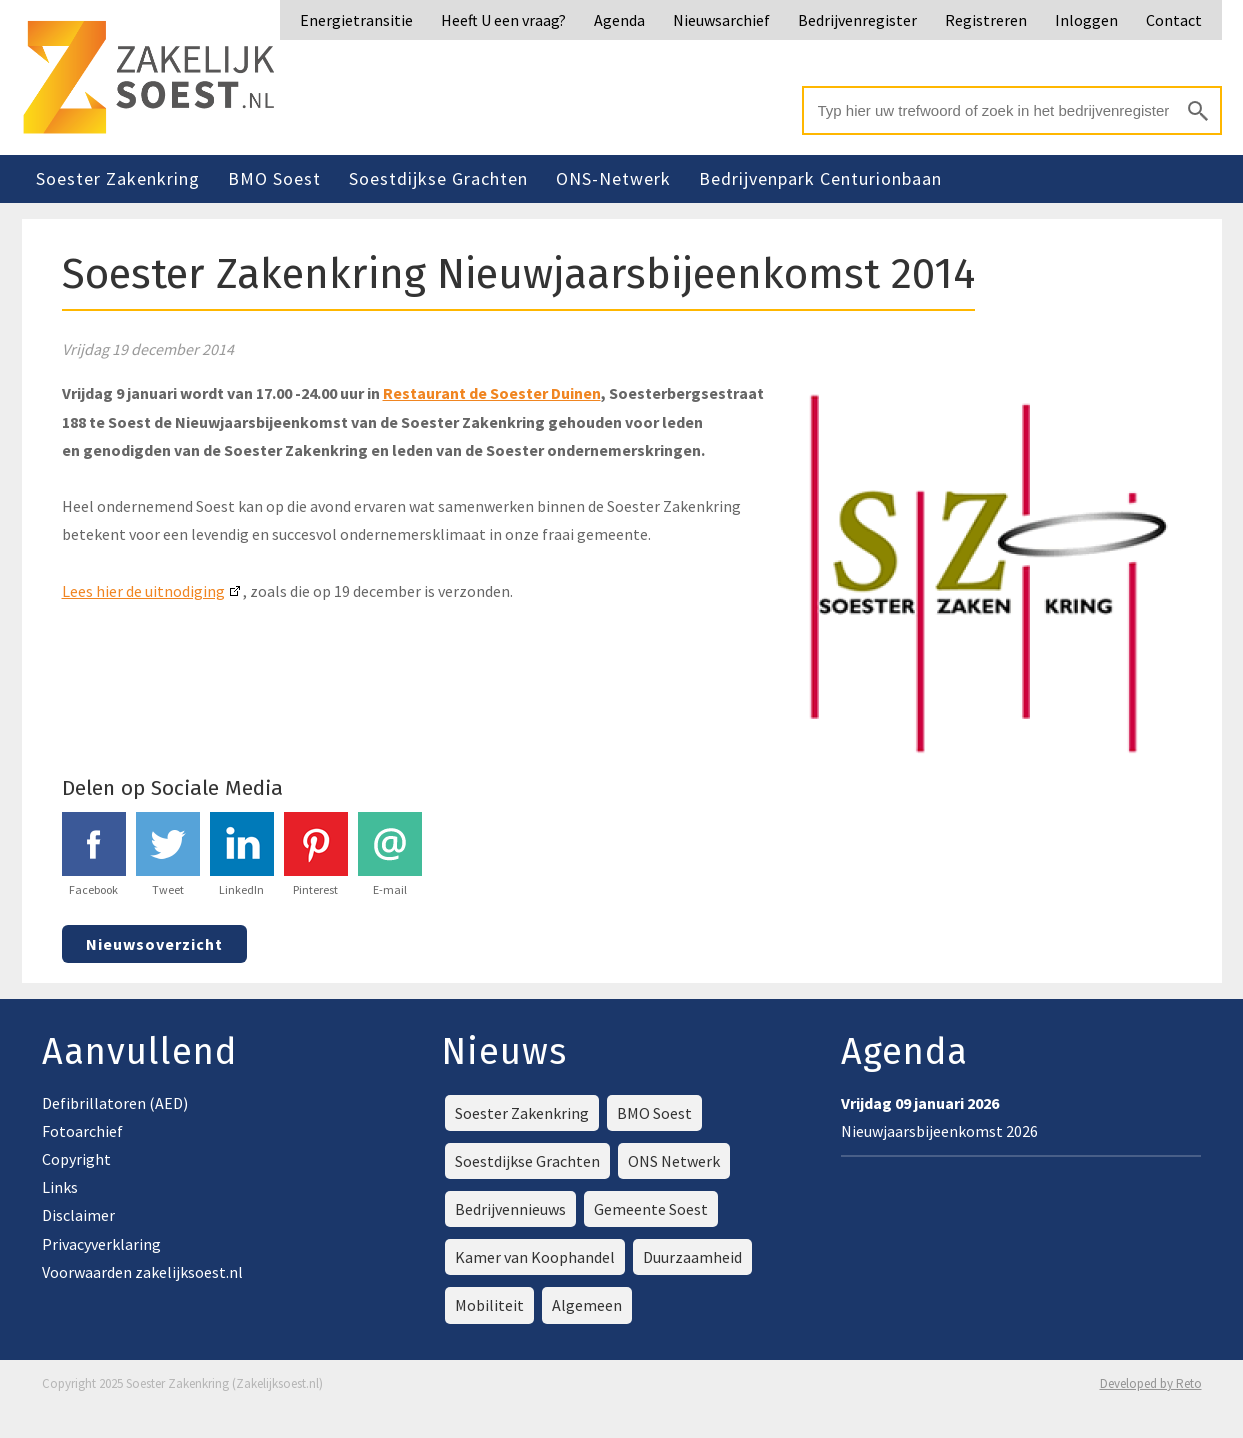 This screenshot has width=1243, height=1438. What do you see at coordinates (274, 178) in the screenshot?
I see `BMO Soest` at bounding box center [274, 178].